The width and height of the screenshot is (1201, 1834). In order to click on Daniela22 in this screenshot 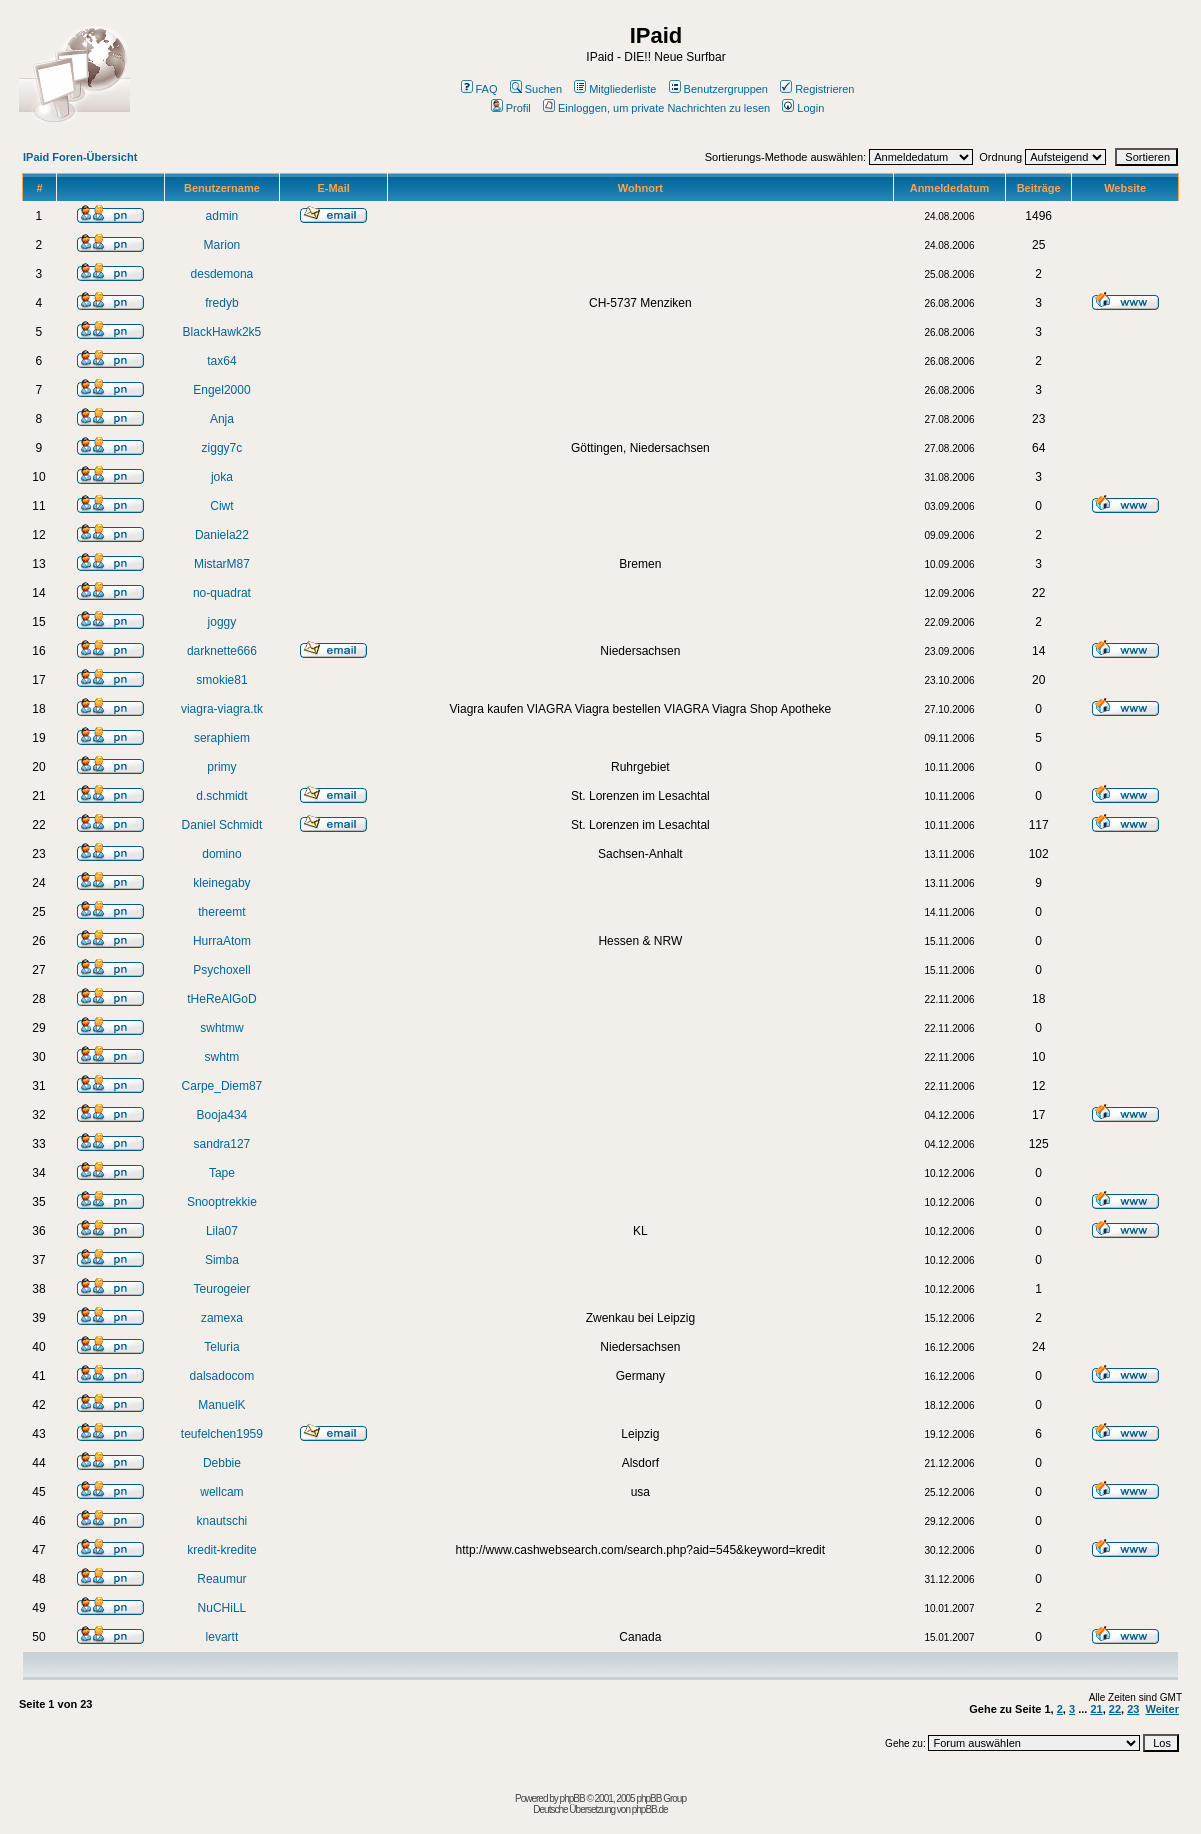, I will do `click(222, 535)`.